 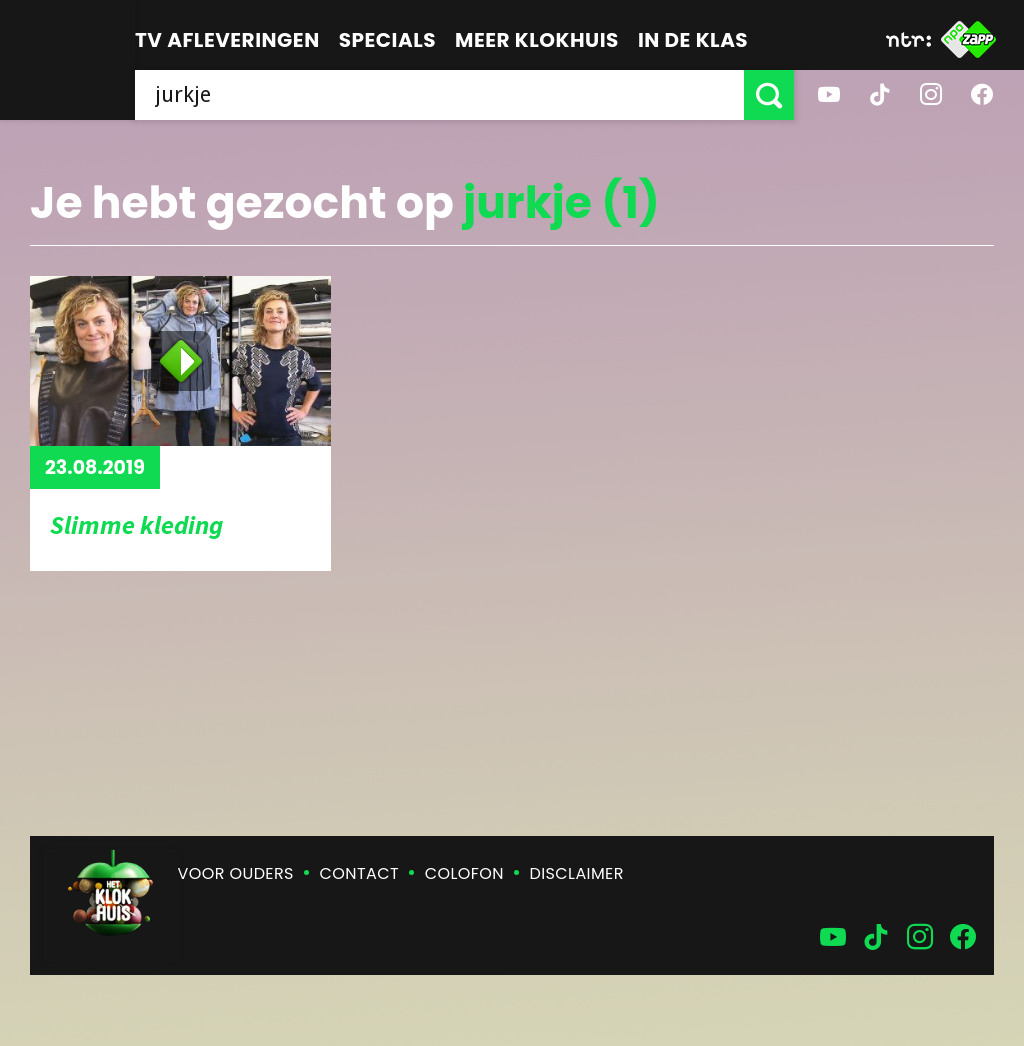 I want to click on Voor ouders, so click(x=236, y=873).